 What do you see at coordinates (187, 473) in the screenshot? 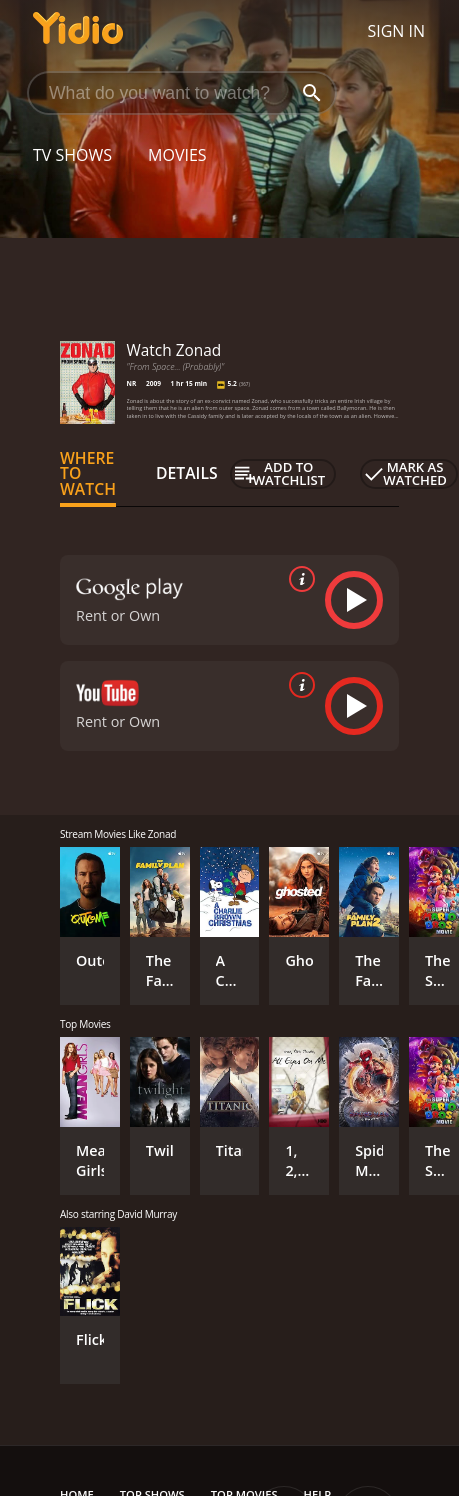
I see `Details` at bounding box center [187, 473].